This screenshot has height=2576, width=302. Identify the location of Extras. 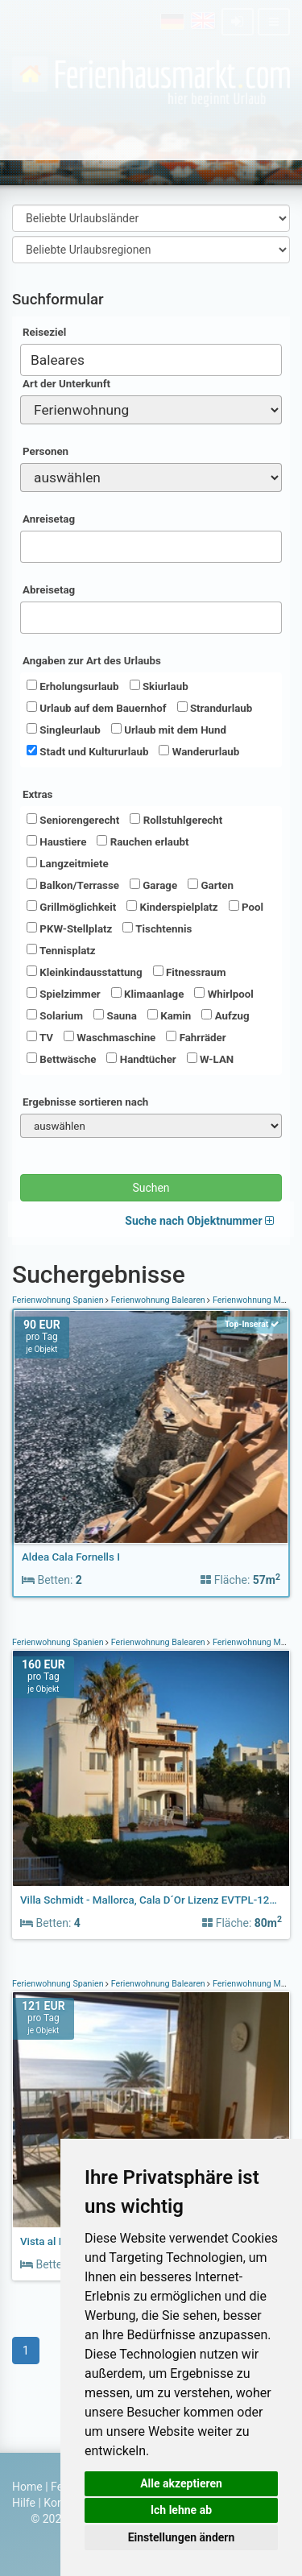
(37, 794).